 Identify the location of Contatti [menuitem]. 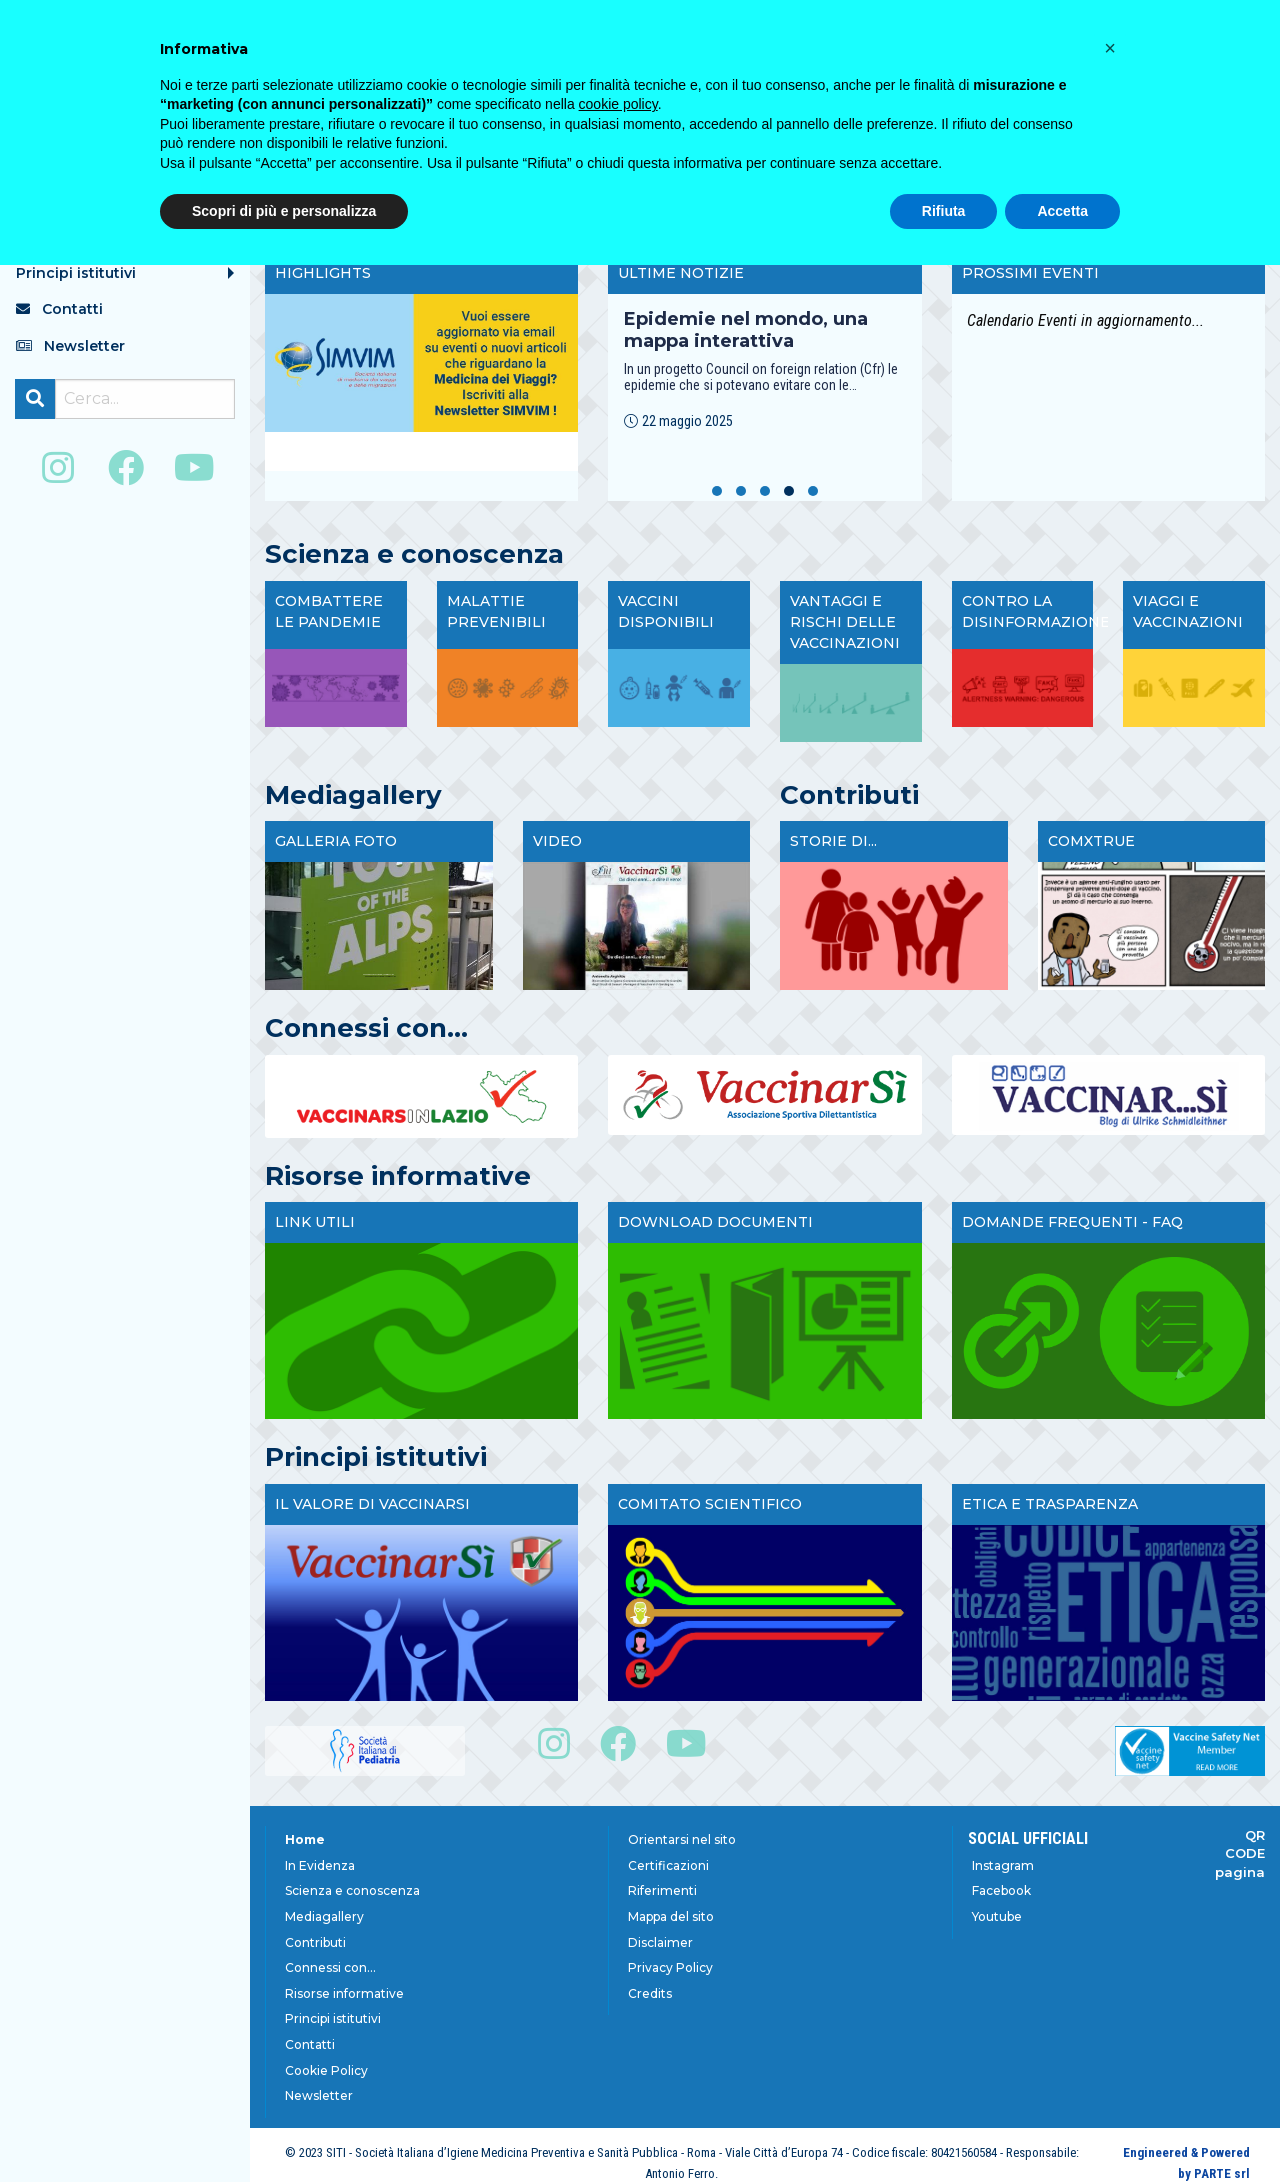
(59, 309).